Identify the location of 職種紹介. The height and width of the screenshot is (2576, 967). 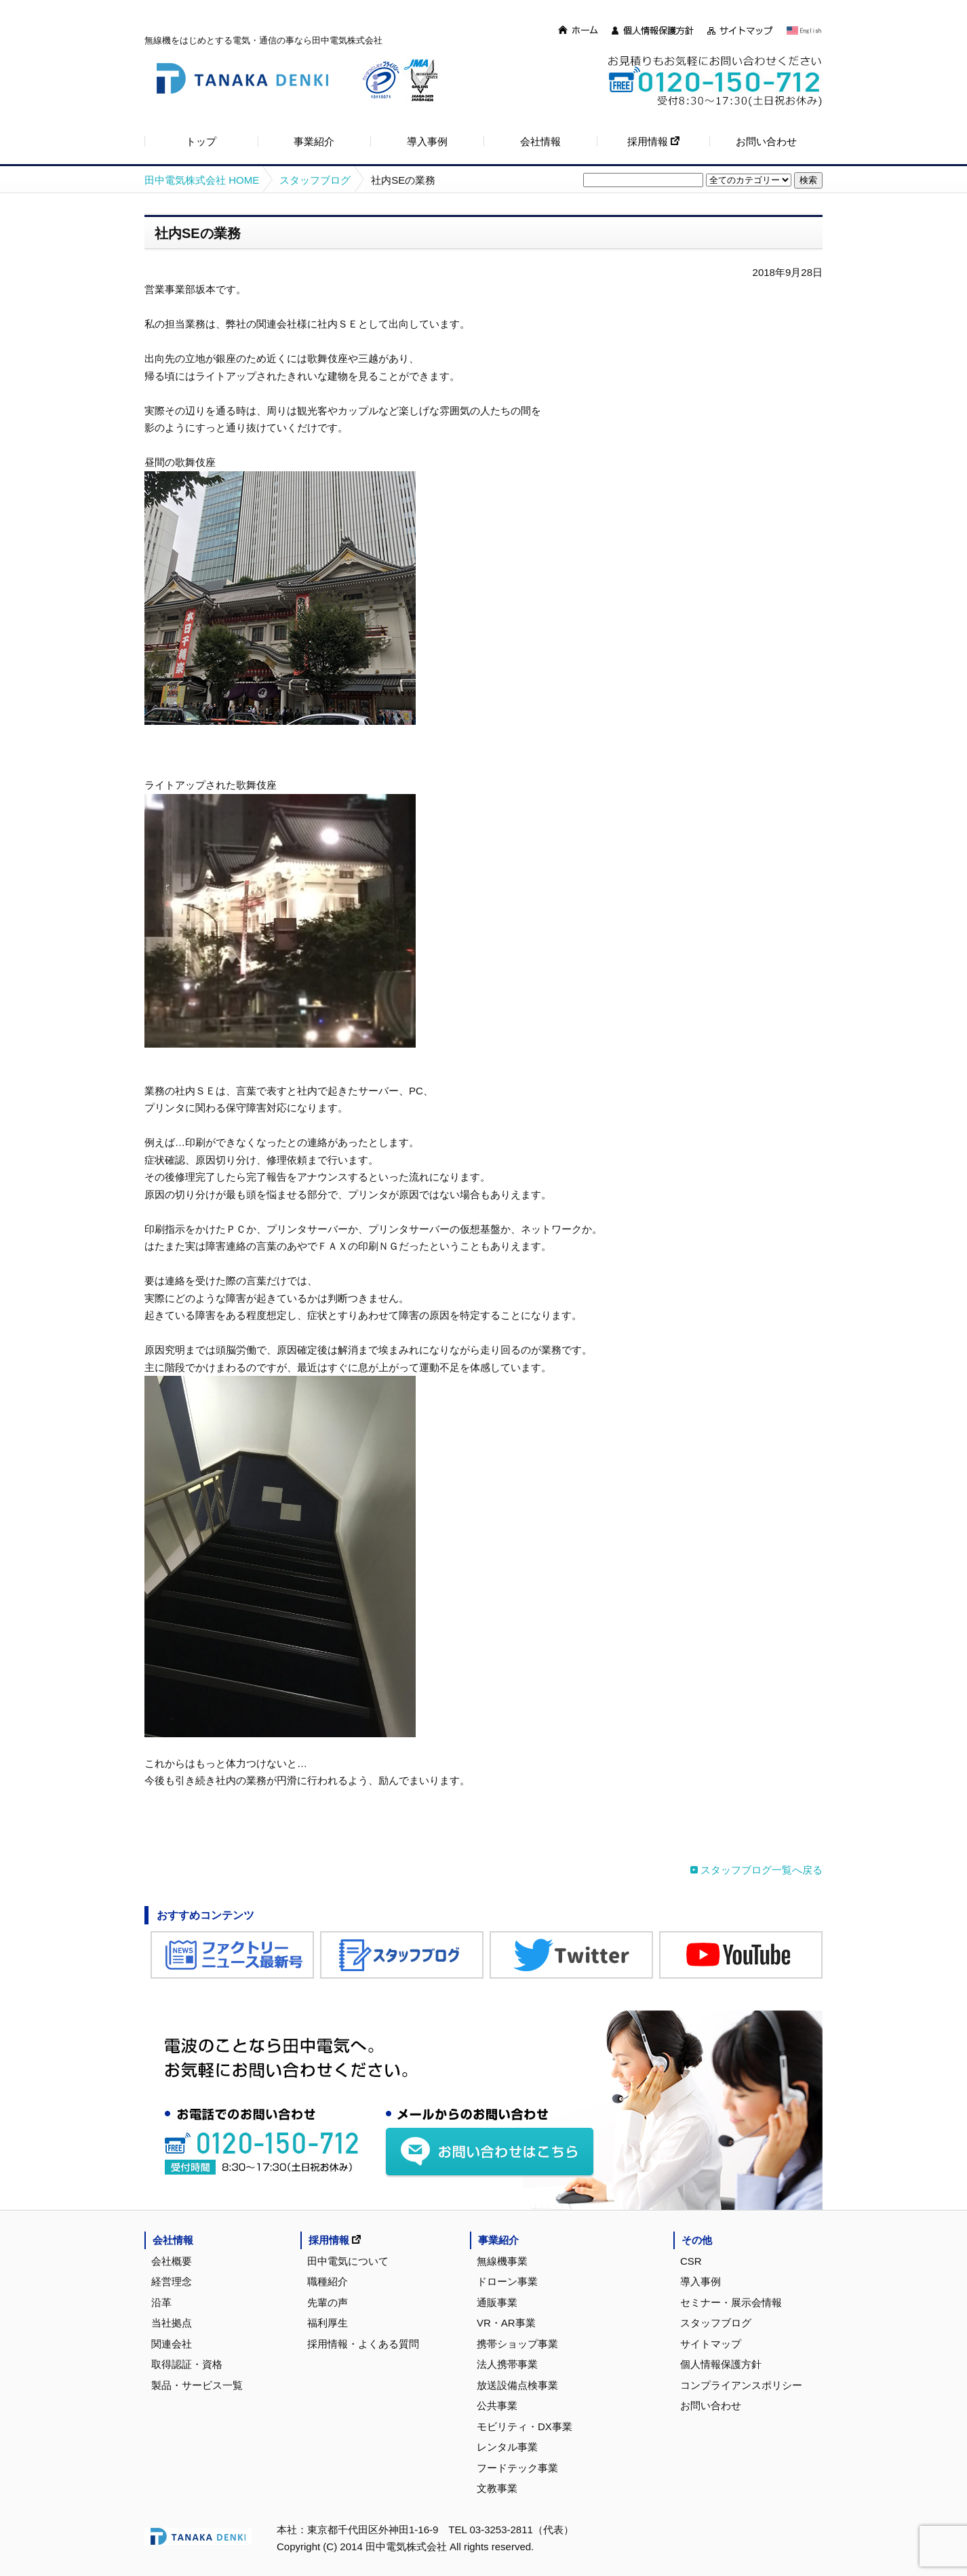
(327, 2281).